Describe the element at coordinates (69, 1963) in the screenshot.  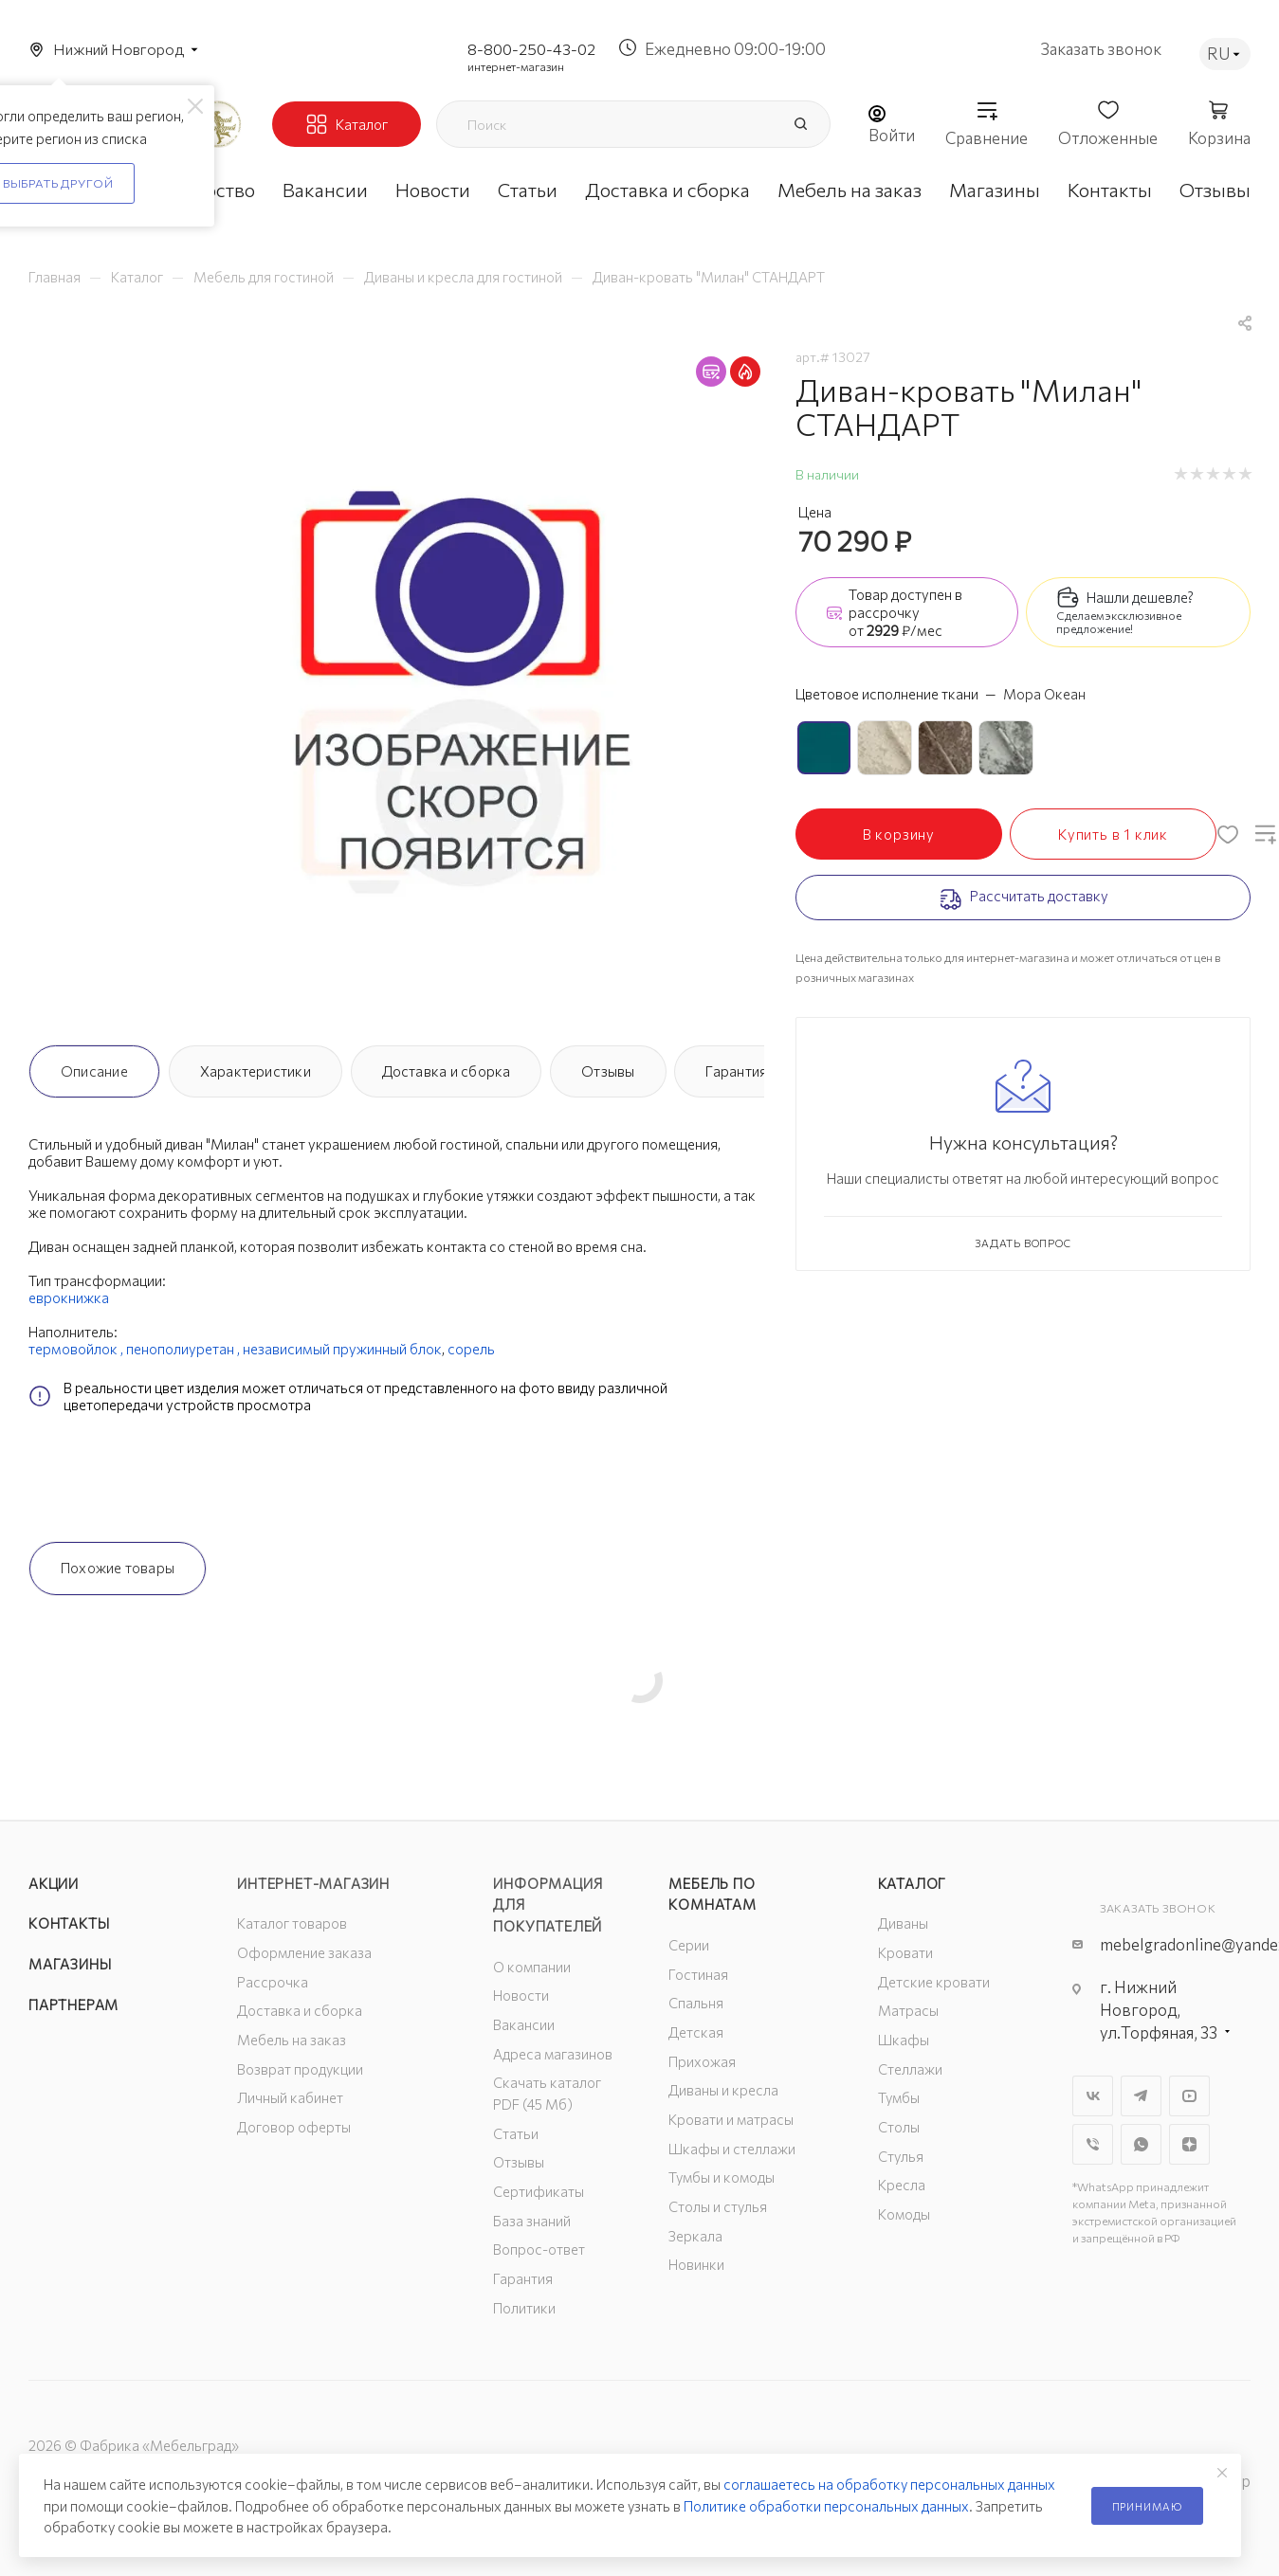
I see `Магазины` at that location.